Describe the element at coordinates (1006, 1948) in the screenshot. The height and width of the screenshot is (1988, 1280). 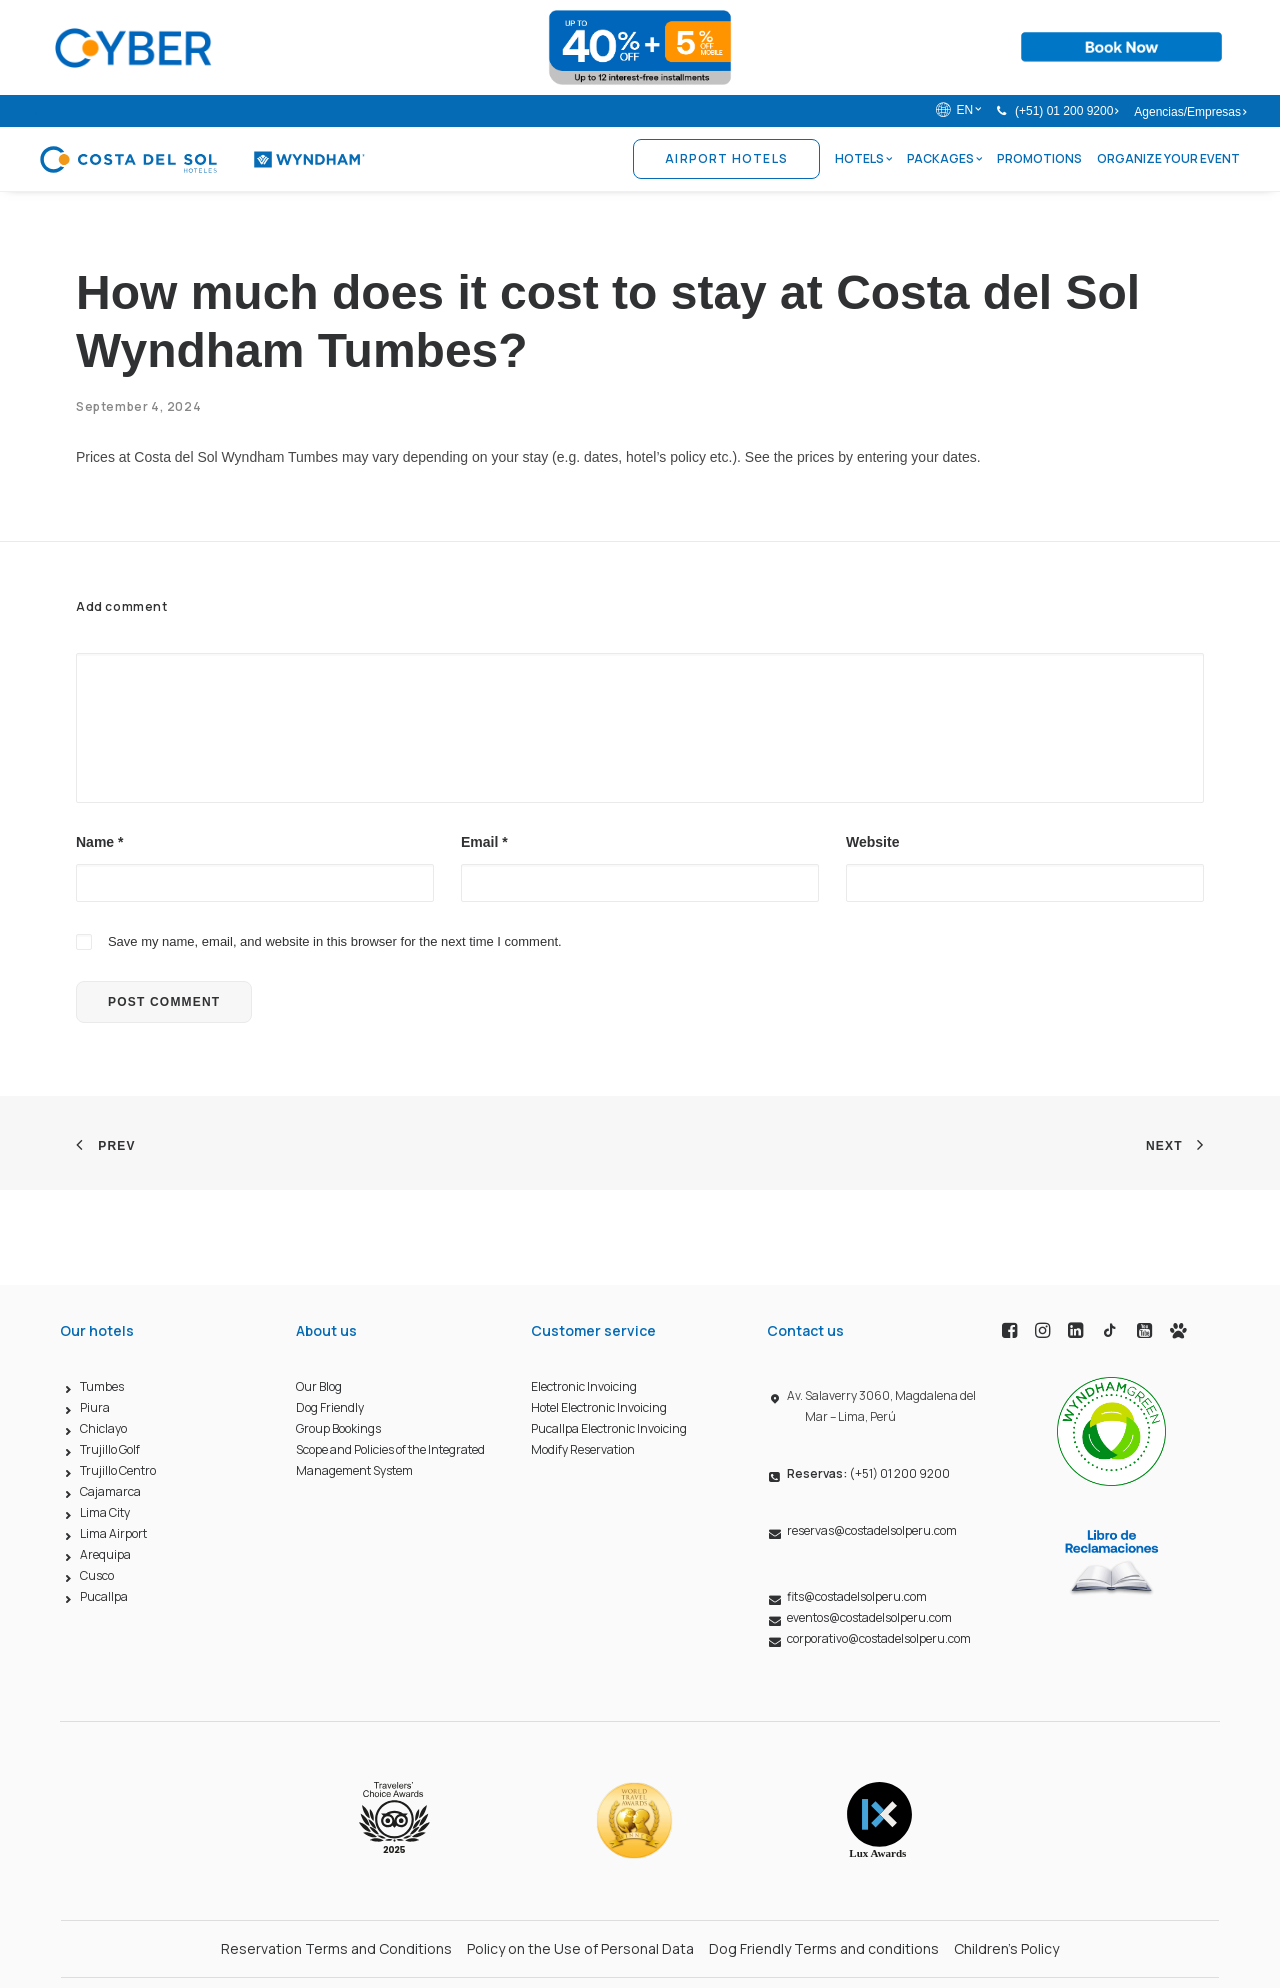
I see `Children’s Policy` at that location.